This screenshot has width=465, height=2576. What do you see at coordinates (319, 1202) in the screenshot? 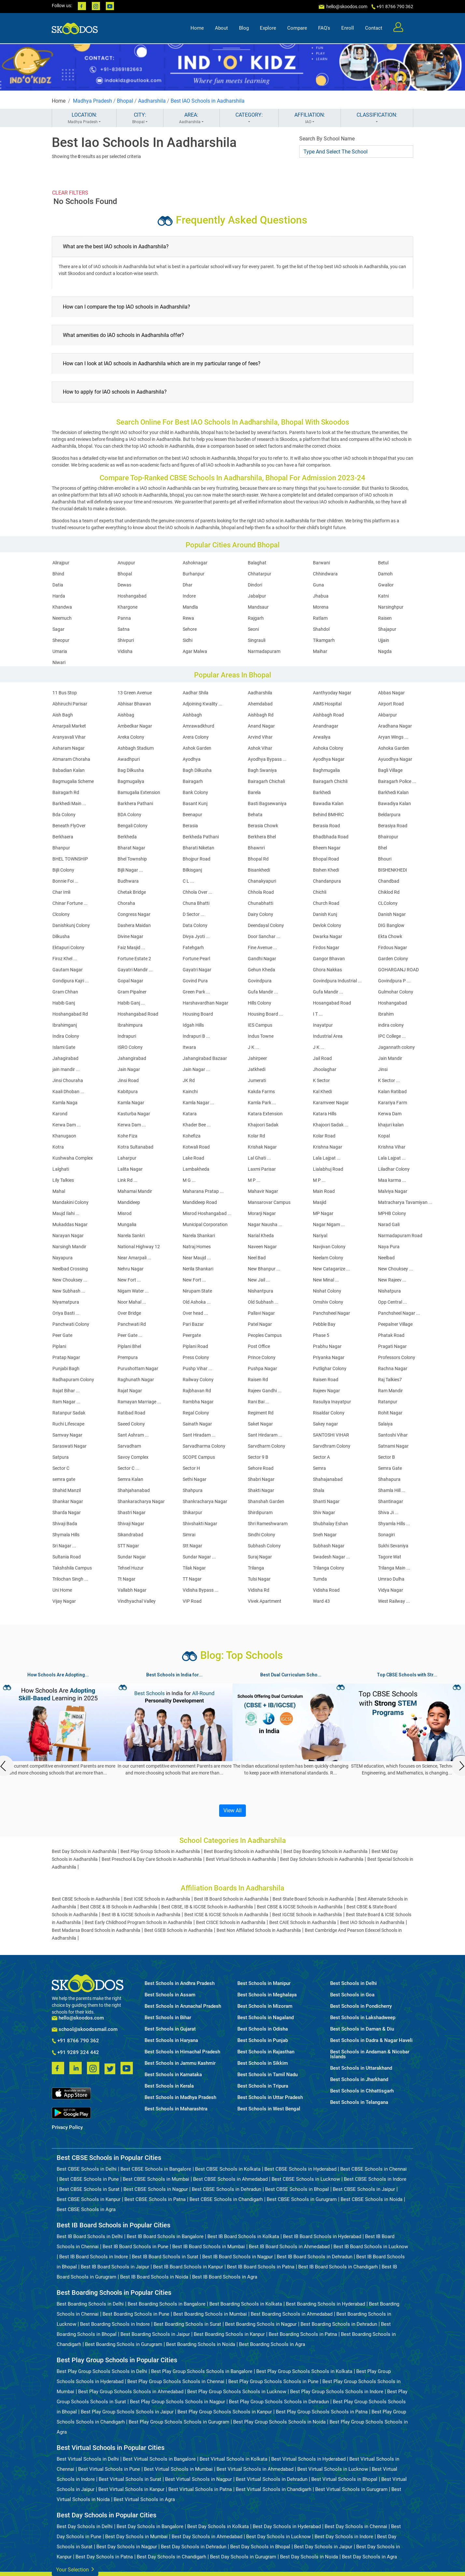
I see `Masjid` at bounding box center [319, 1202].